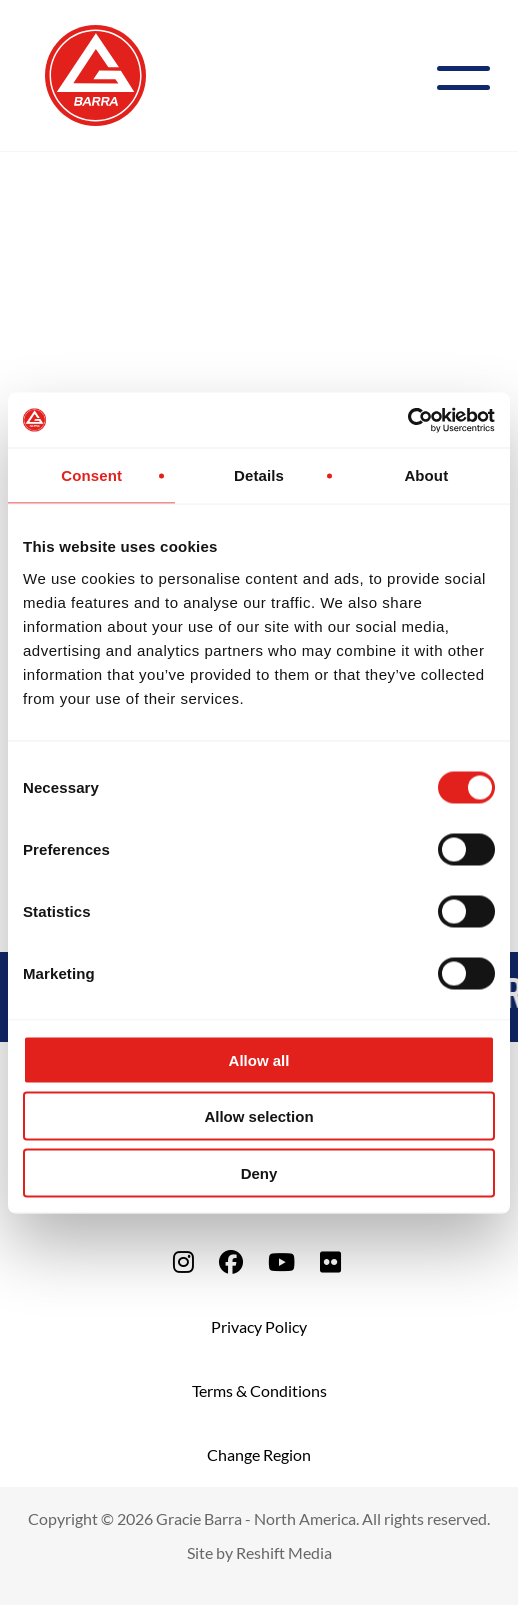  Describe the element at coordinates (183, 1261) in the screenshot. I see `[fa-instagram]` at that location.